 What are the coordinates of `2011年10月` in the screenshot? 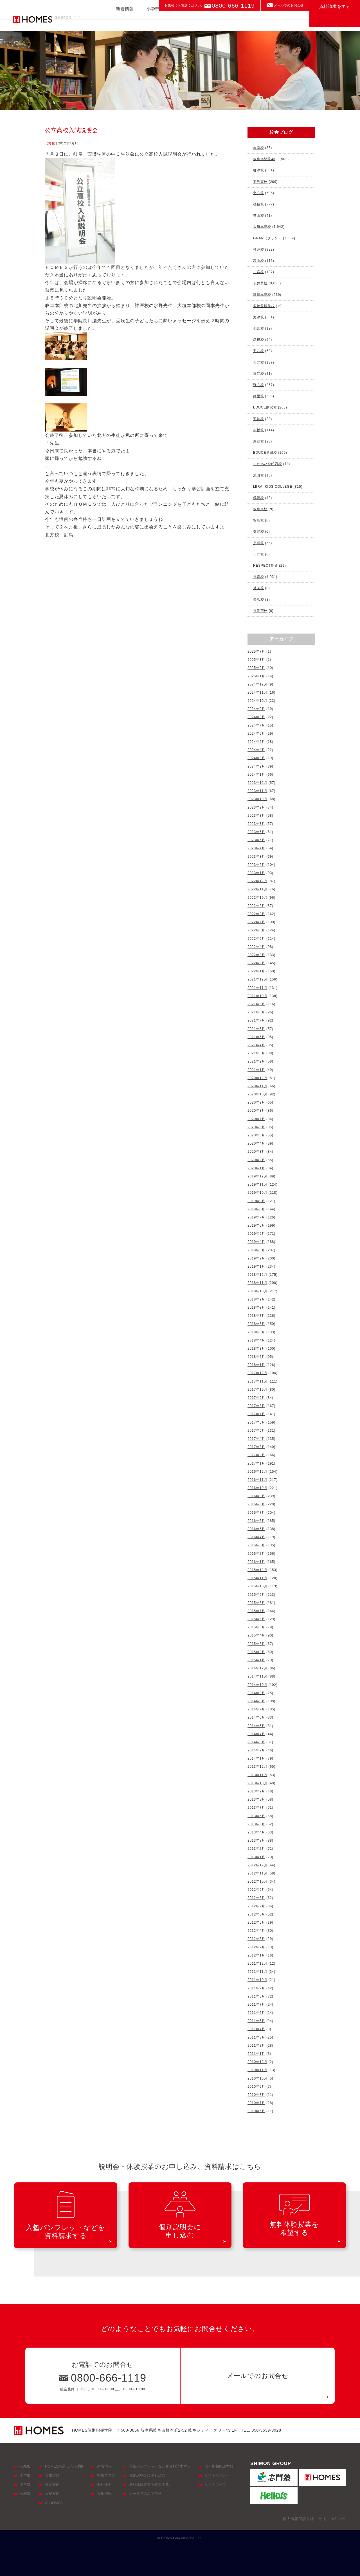 It's located at (257, 1980).